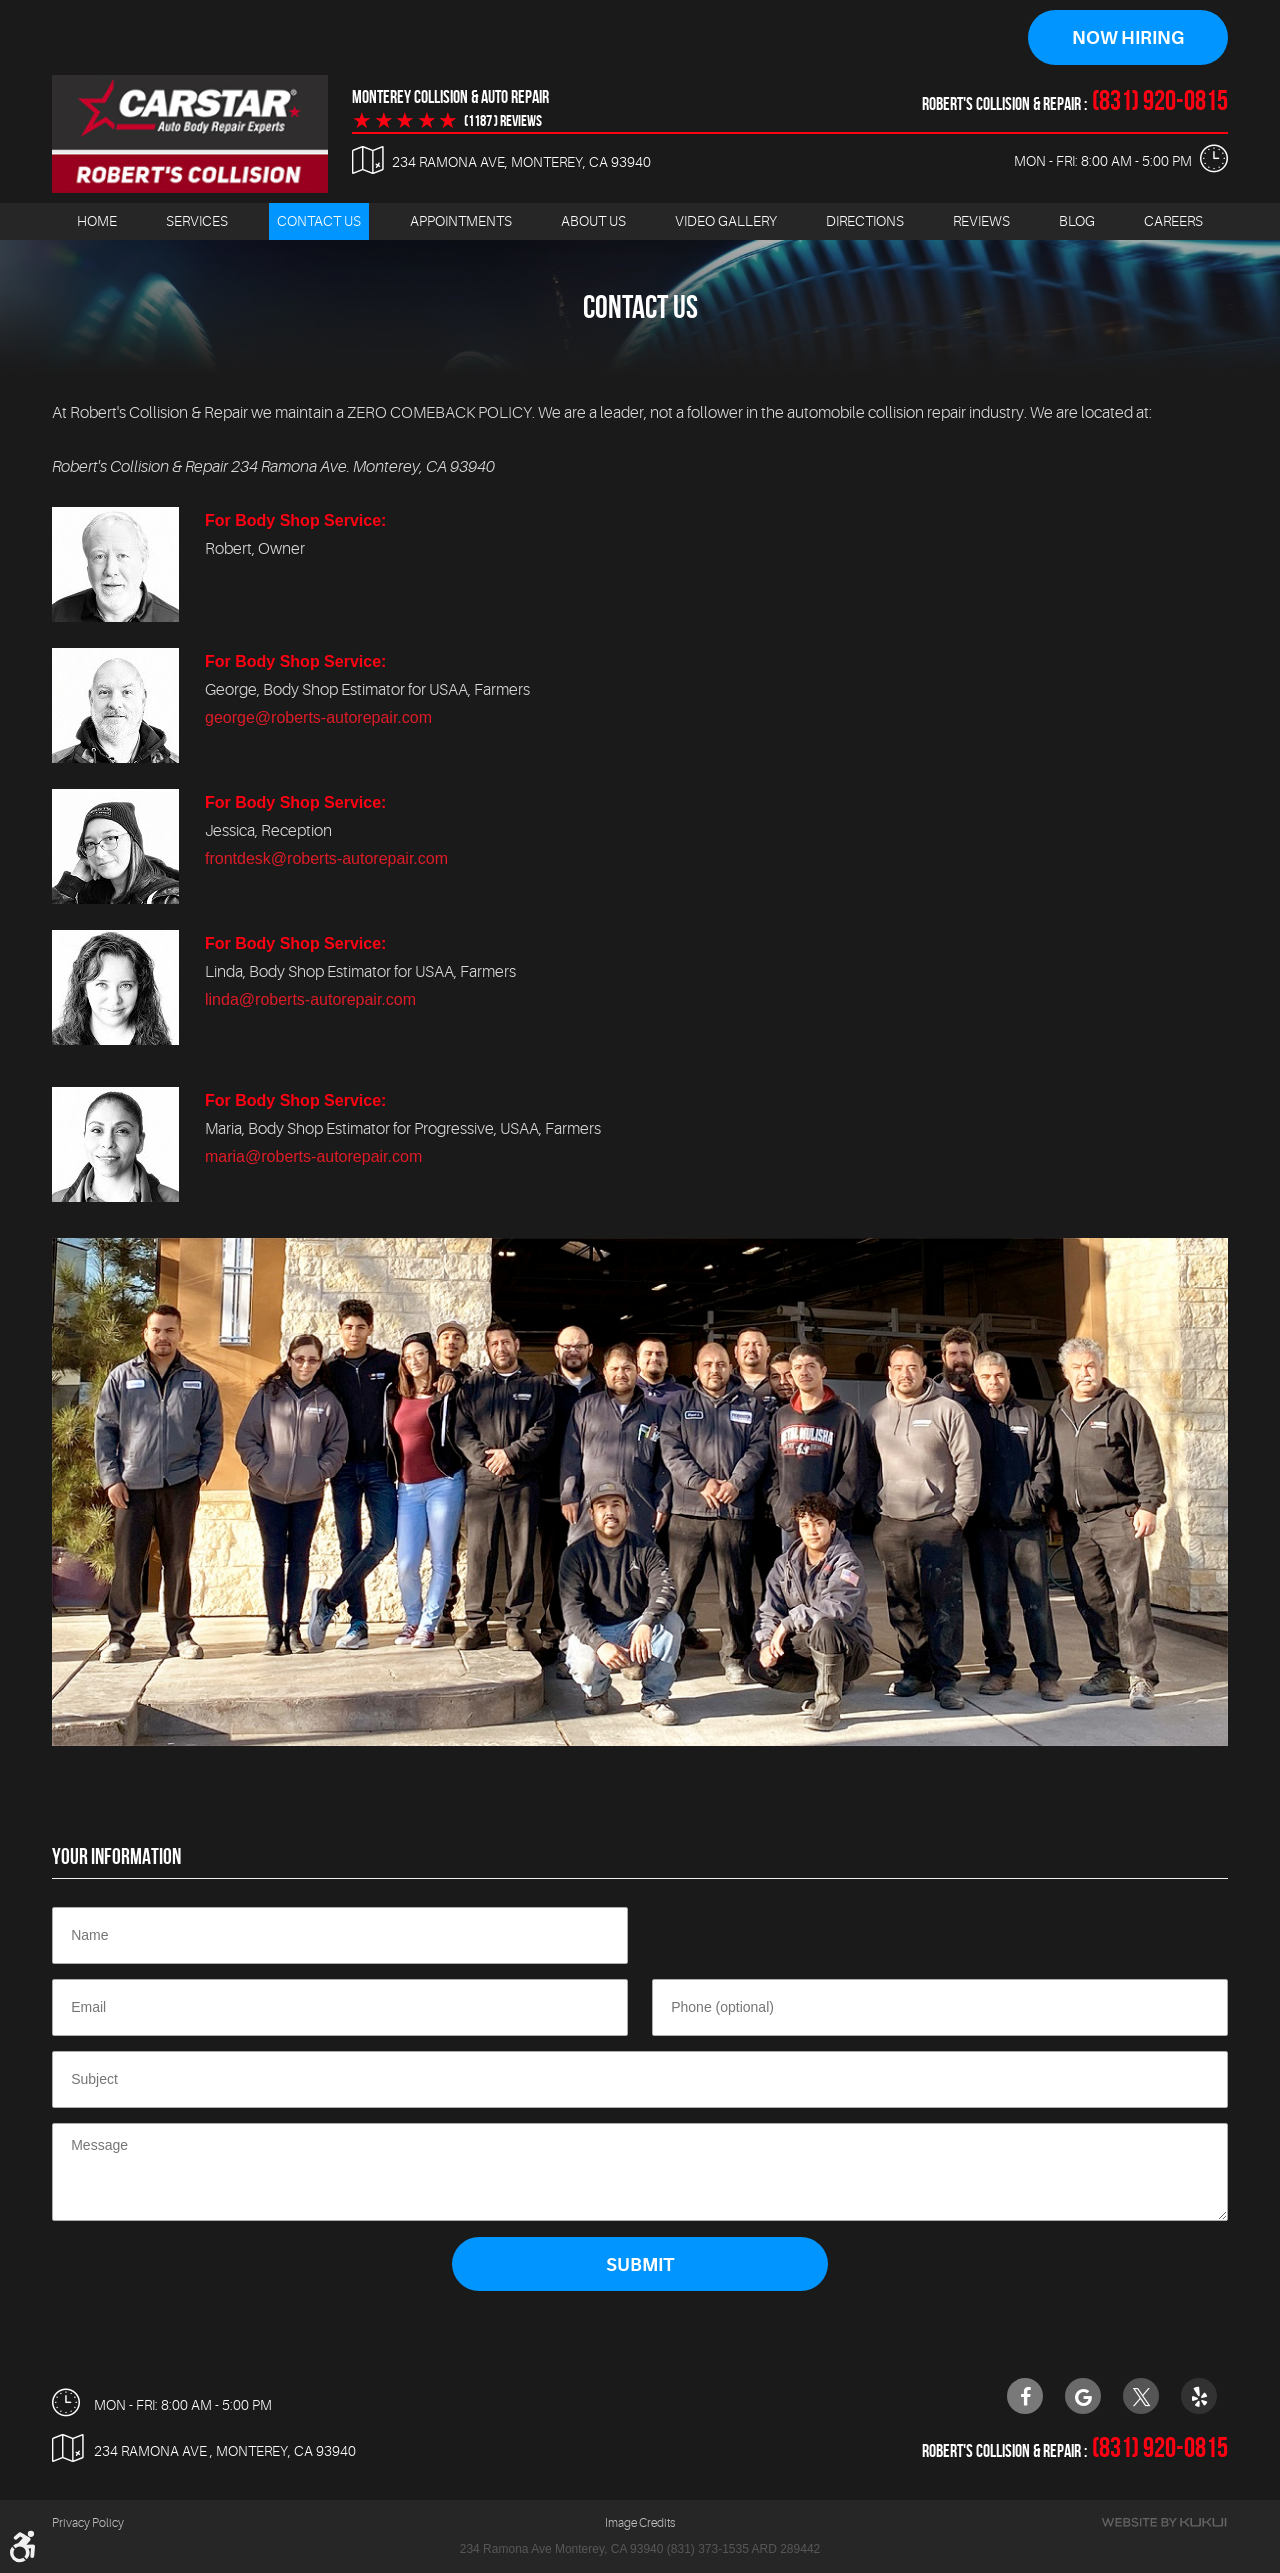 This screenshot has width=1280, height=2573. What do you see at coordinates (1128, 38) in the screenshot?
I see `Now Hiring` at bounding box center [1128, 38].